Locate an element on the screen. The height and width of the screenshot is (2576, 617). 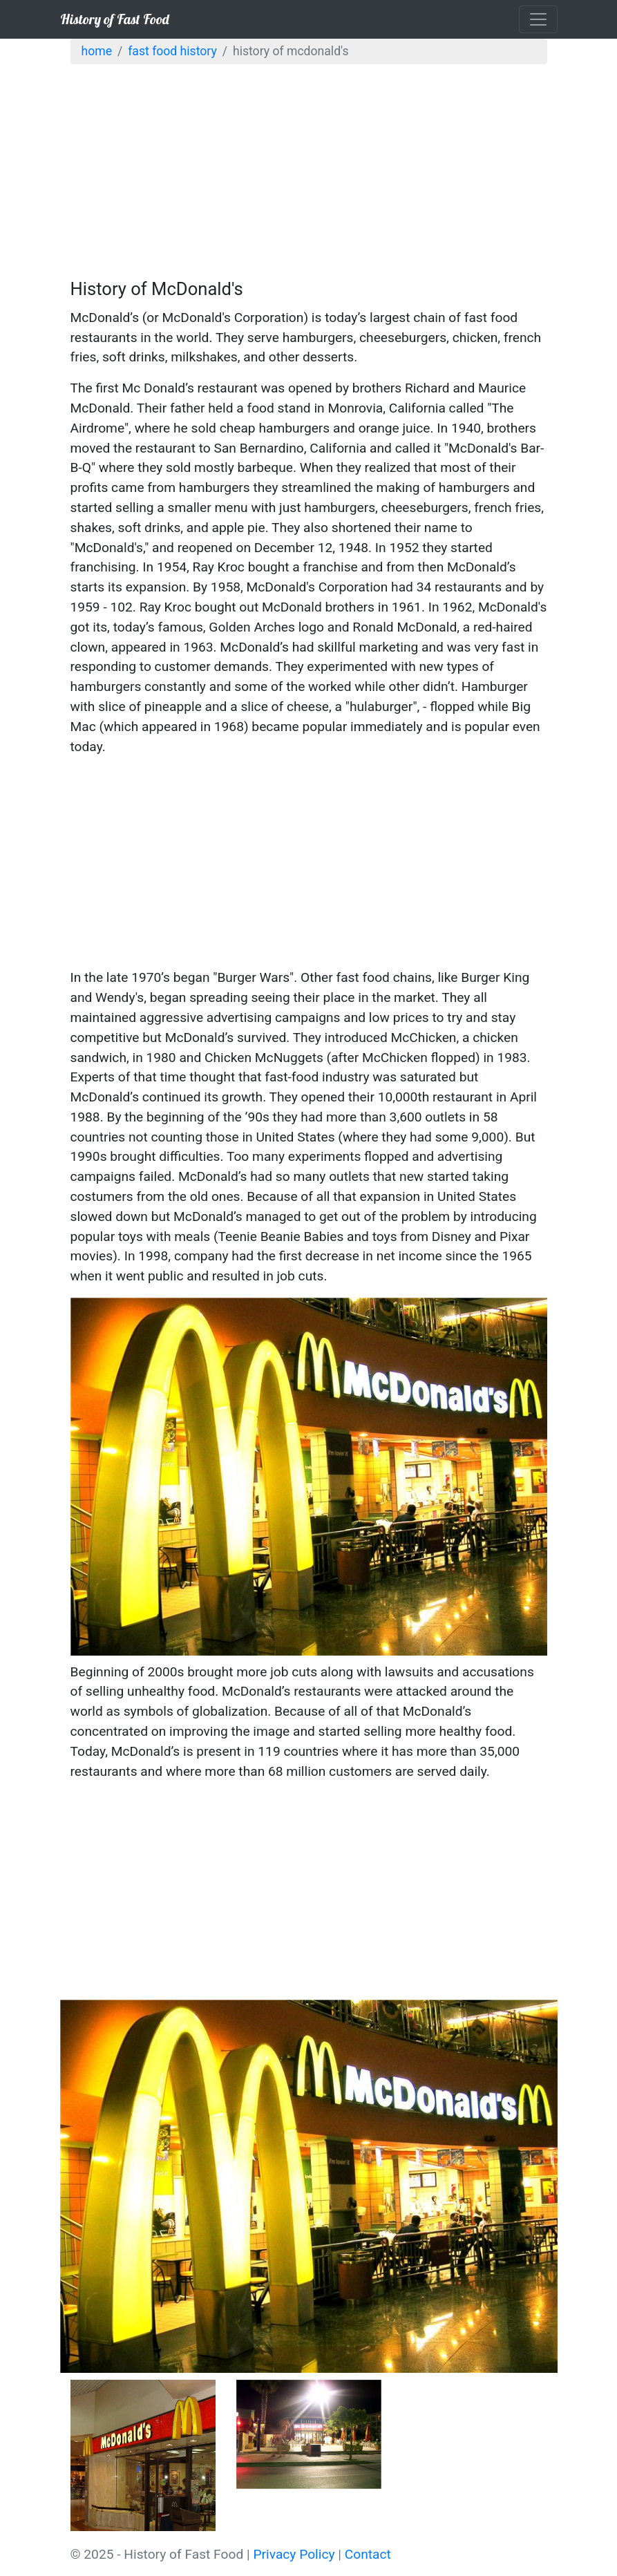
Privacy Policy is located at coordinates (293, 2554).